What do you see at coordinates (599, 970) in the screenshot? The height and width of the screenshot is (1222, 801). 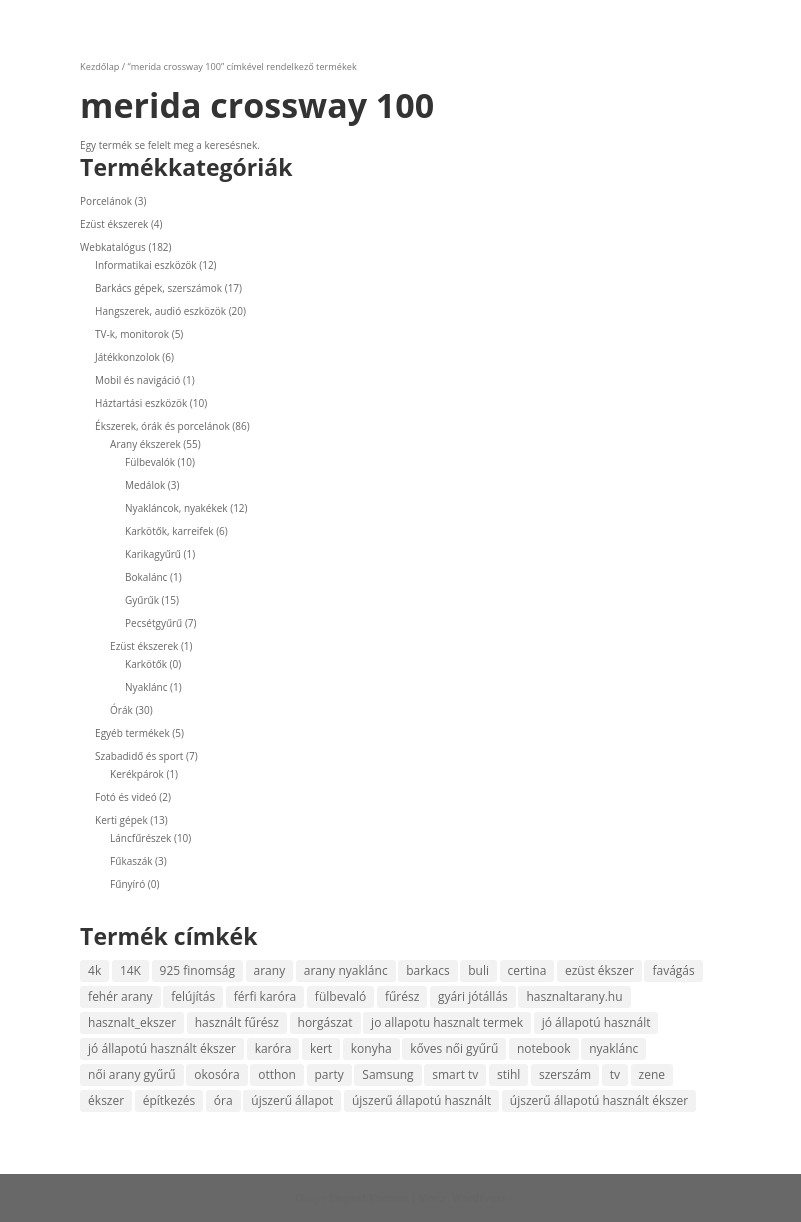 I see `ezüst ékszer [ezüst ékszer (4 termék)]` at bounding box center [599, 970].